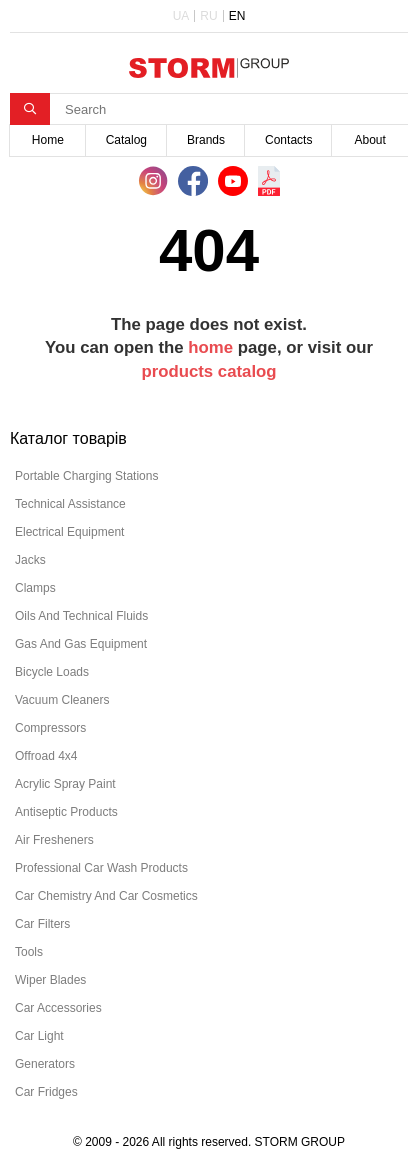 Image resolution: width=418 pixels, height=1158 pixels. Describe the element at coordinates (206, 140) in the screenshot. I see `Brands` at that location.